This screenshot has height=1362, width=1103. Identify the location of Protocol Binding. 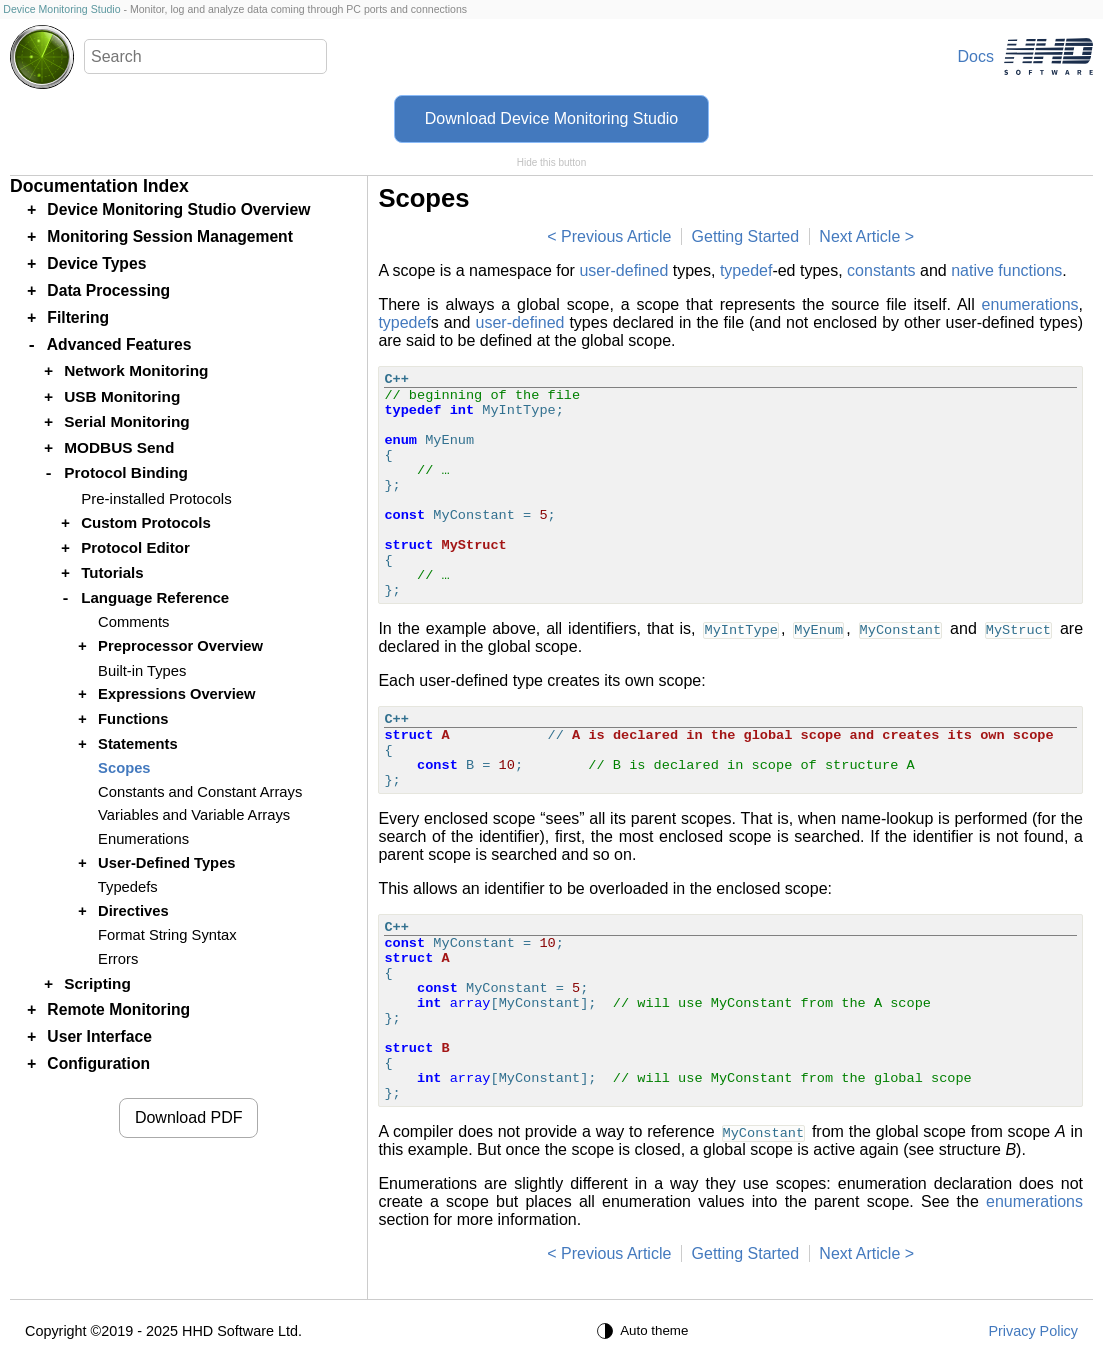
(126, 472).